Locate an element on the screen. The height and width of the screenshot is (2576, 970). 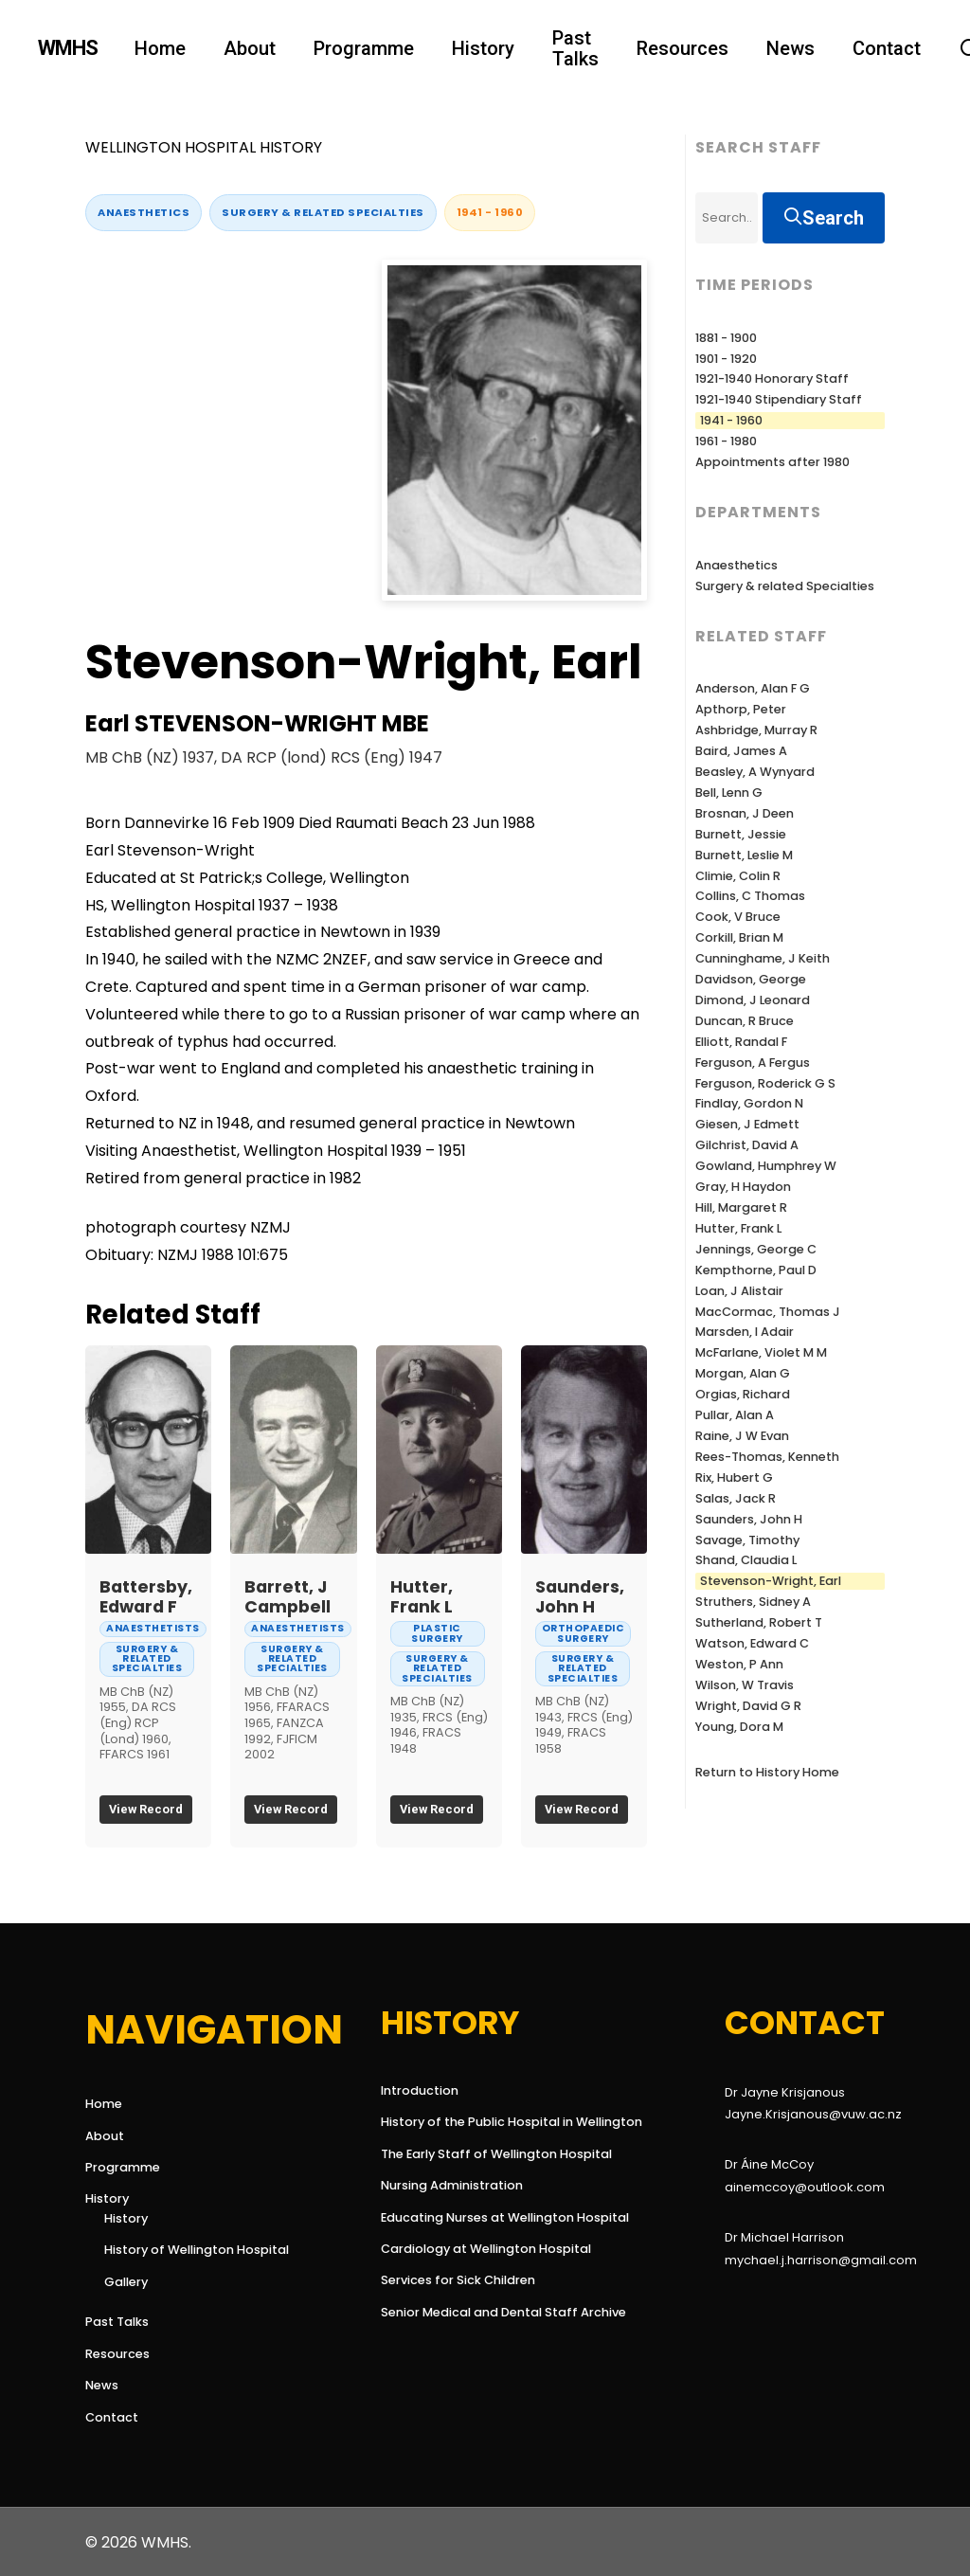
Rees-Thomas, Kenneth is located at coordinates (767, 1457).